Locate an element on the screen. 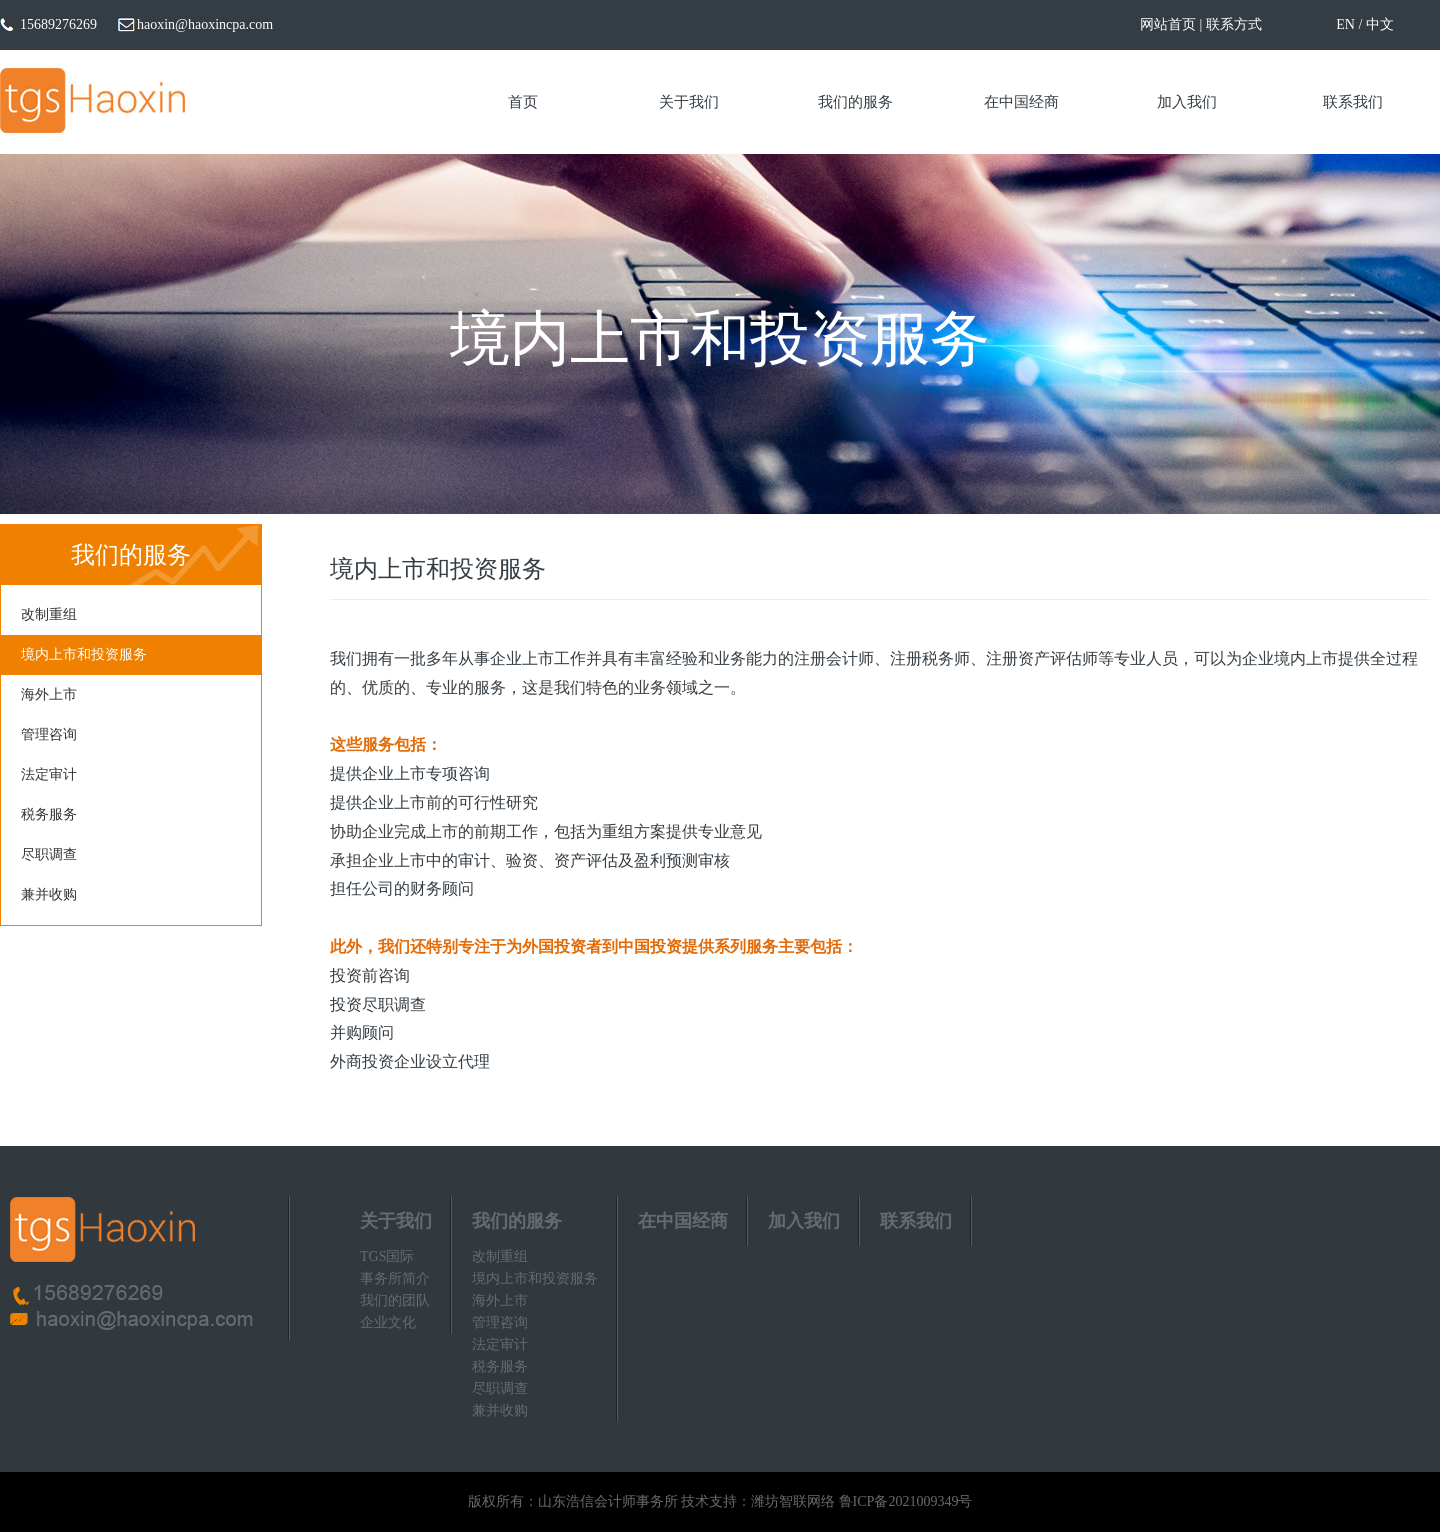  法定审计 is located at coordinates (49, 774).